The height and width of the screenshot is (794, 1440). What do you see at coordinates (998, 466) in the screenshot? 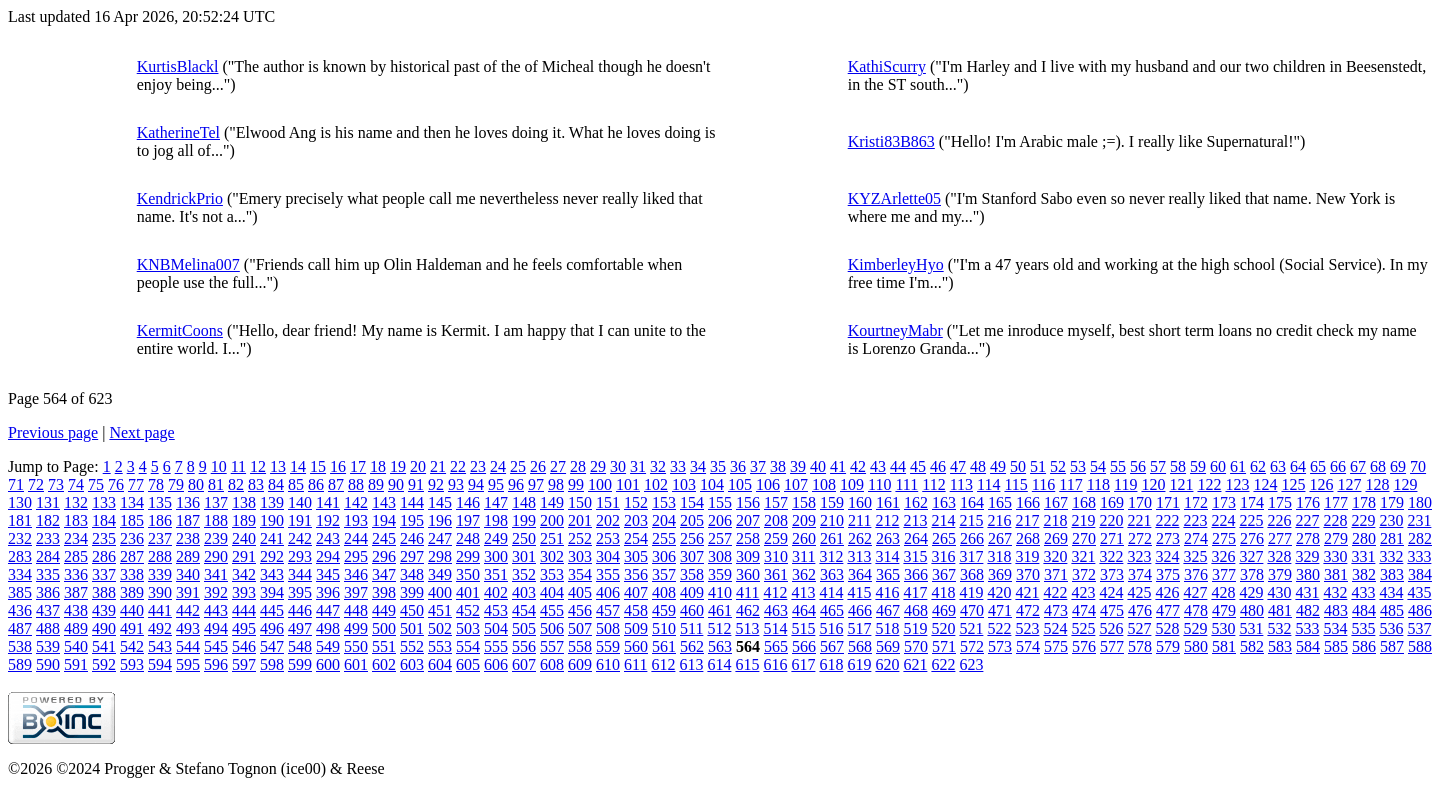
I see `49` at bounding box center [998, 466].